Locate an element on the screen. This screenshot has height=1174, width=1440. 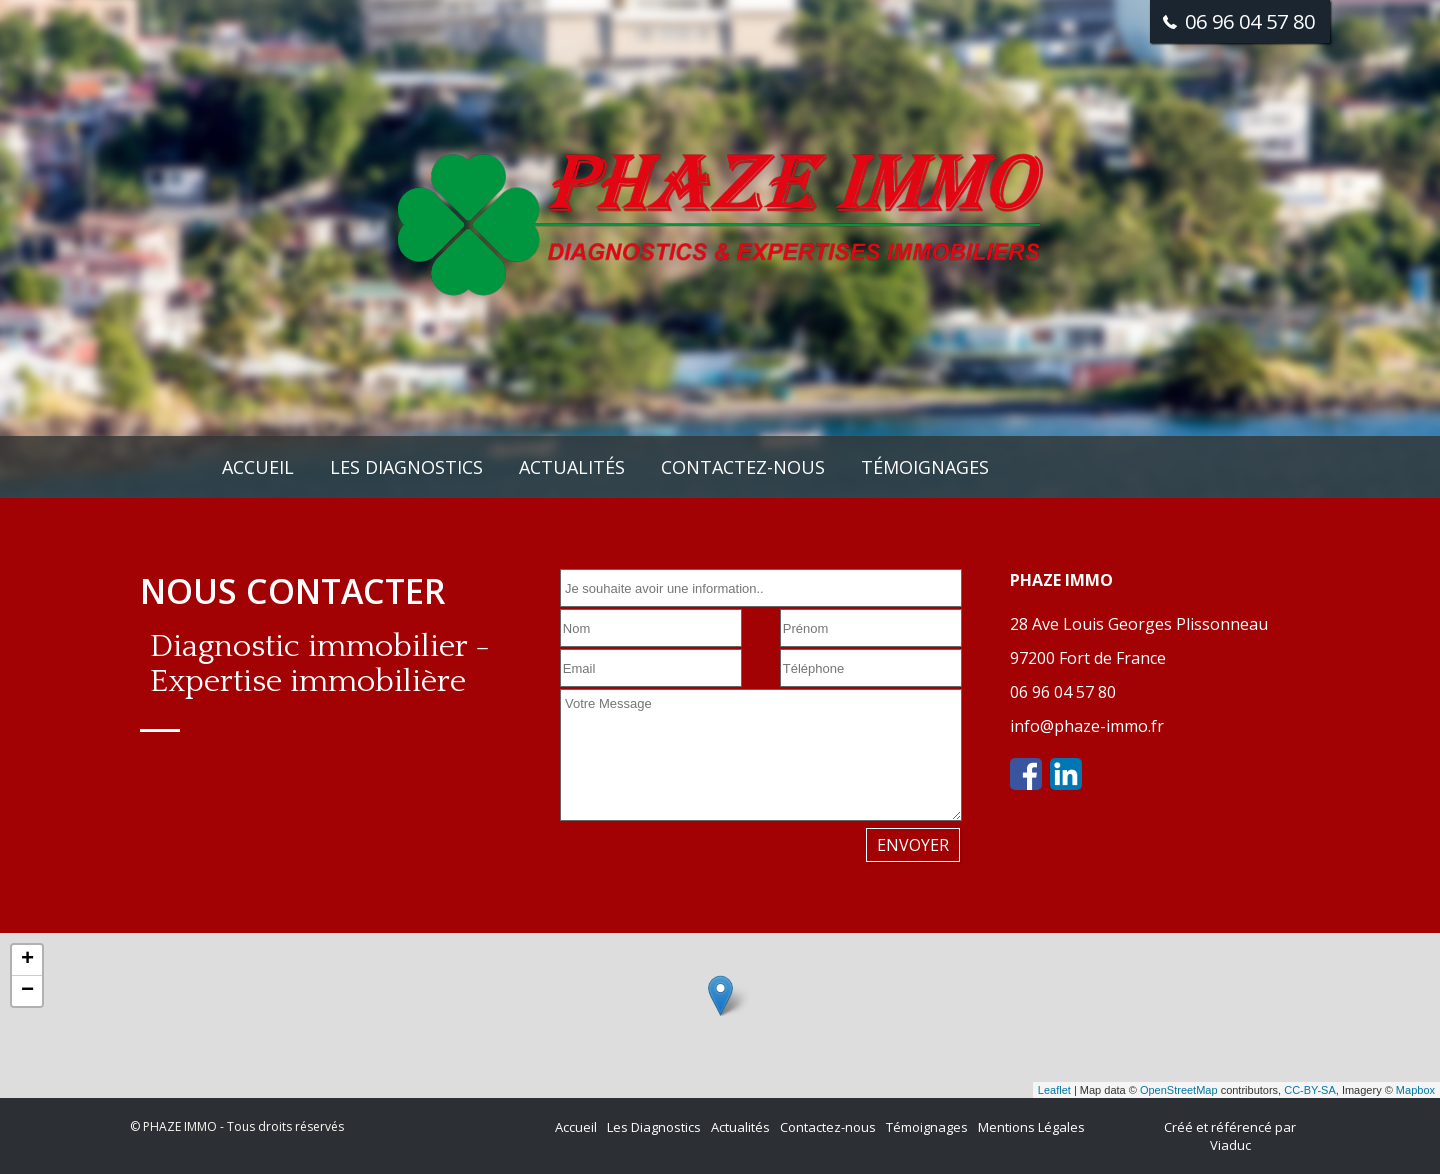
CC-BY-SA is located at coordinates (1310, 1090).